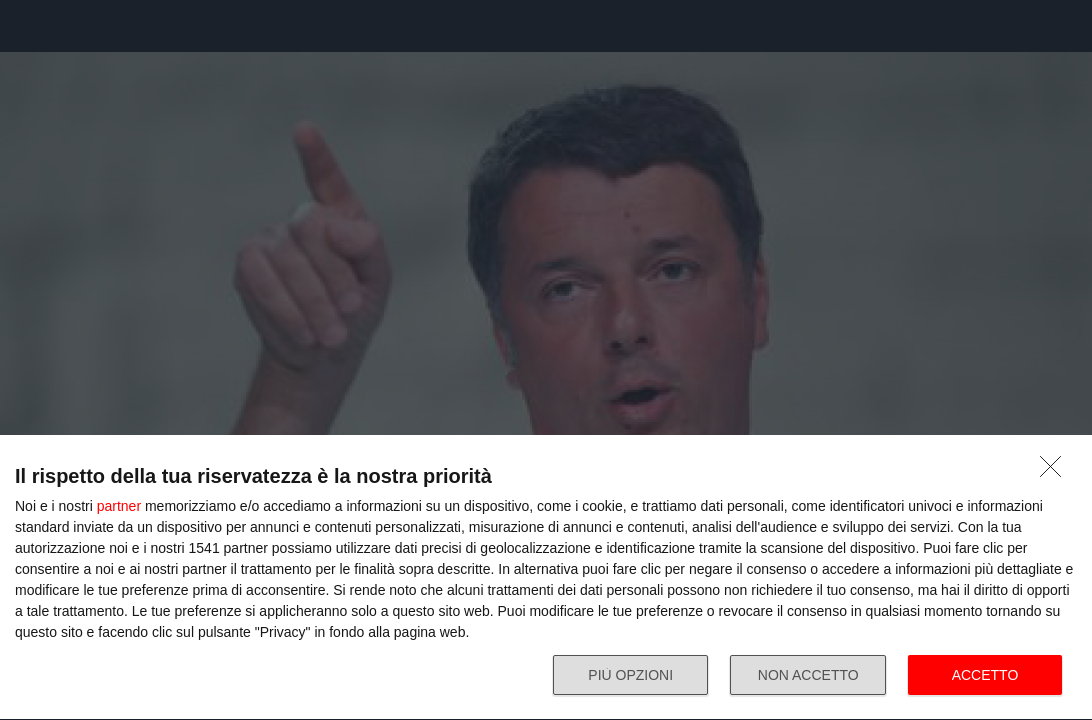 Image resolution: width=1092 pixels, height=720 pixels. Describe the element at coordinates (1056, 472) in the screenshot. I see `[NON ACCETTO]` at that location.